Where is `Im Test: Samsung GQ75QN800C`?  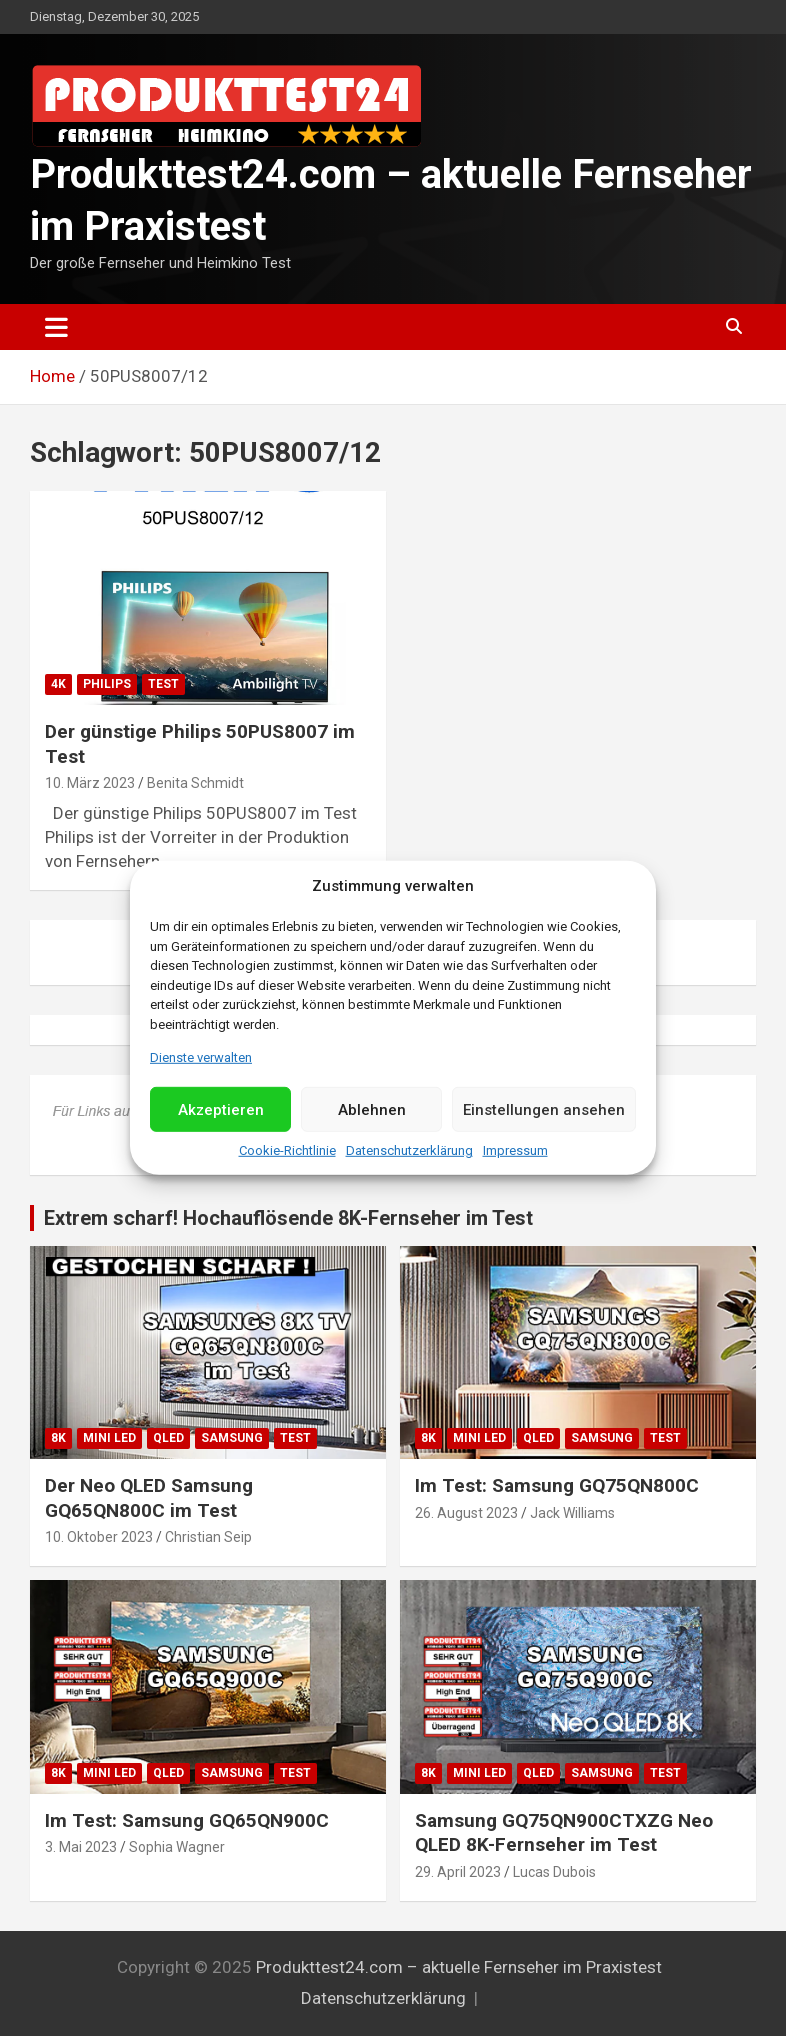 Im Test: Samsung GQ75QN800C is located at coordinates (557, 1485).